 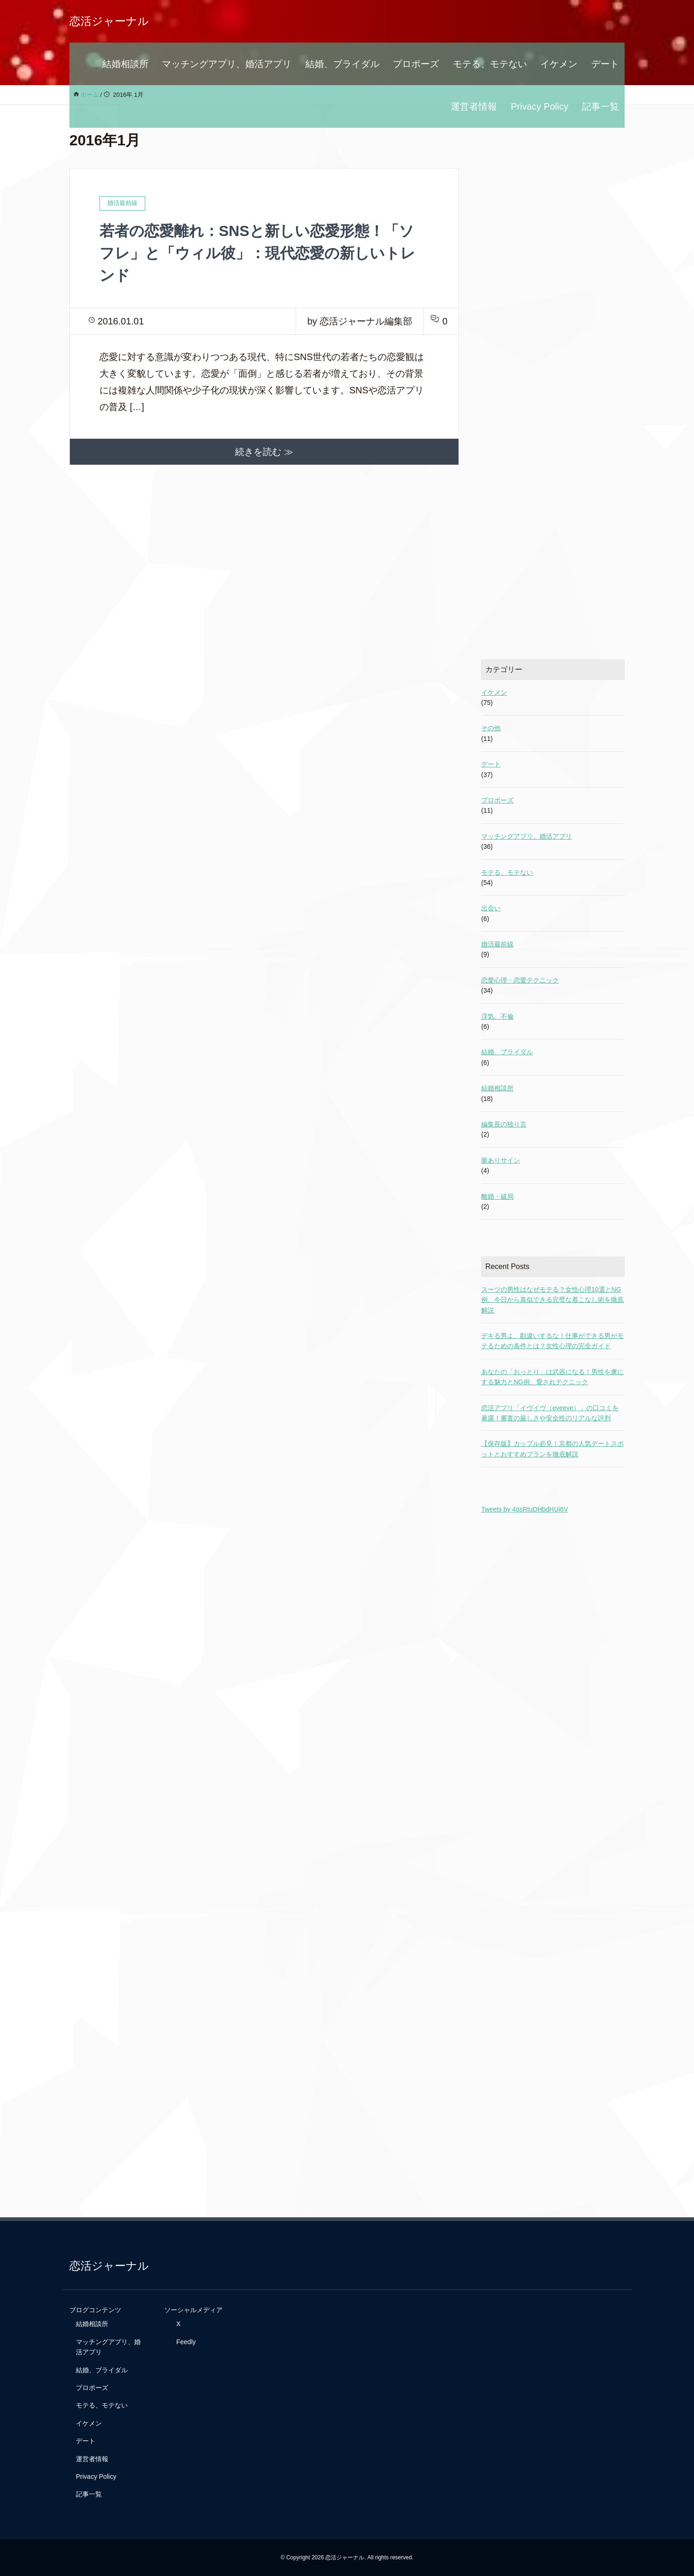 What do you see at coordinates (553, 375) in the screenshot?
I see `[Advertisement]` at bounding box center [553, 375].